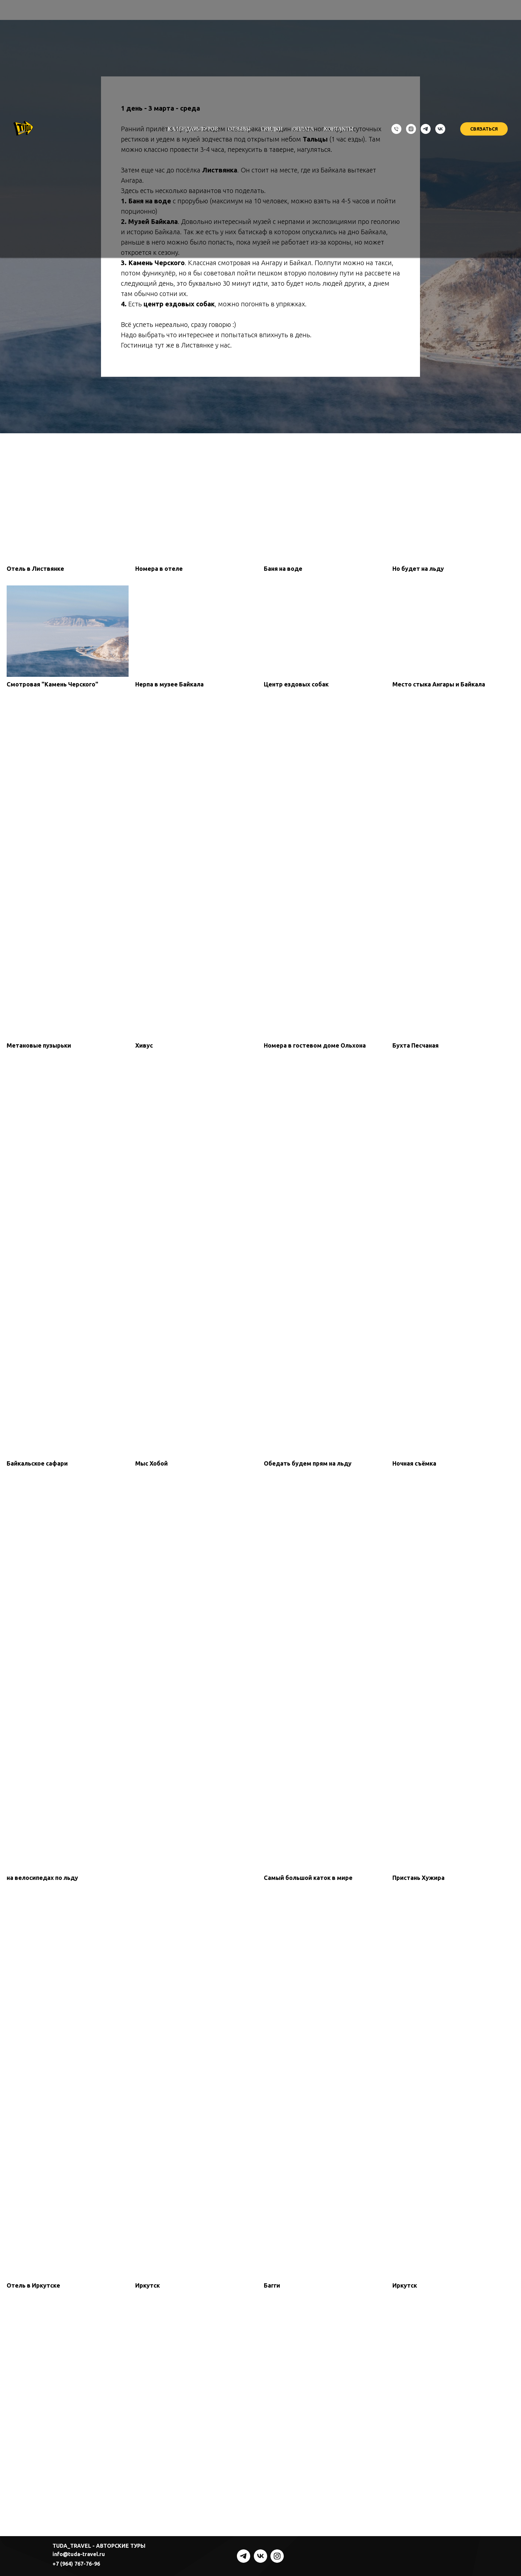 The width and height of the screenshot is (521, 2576). Describe the element at coordinates (484, 129) in the screenshot. I see `СВЯЗАТЬСЯ [button]` at that location.